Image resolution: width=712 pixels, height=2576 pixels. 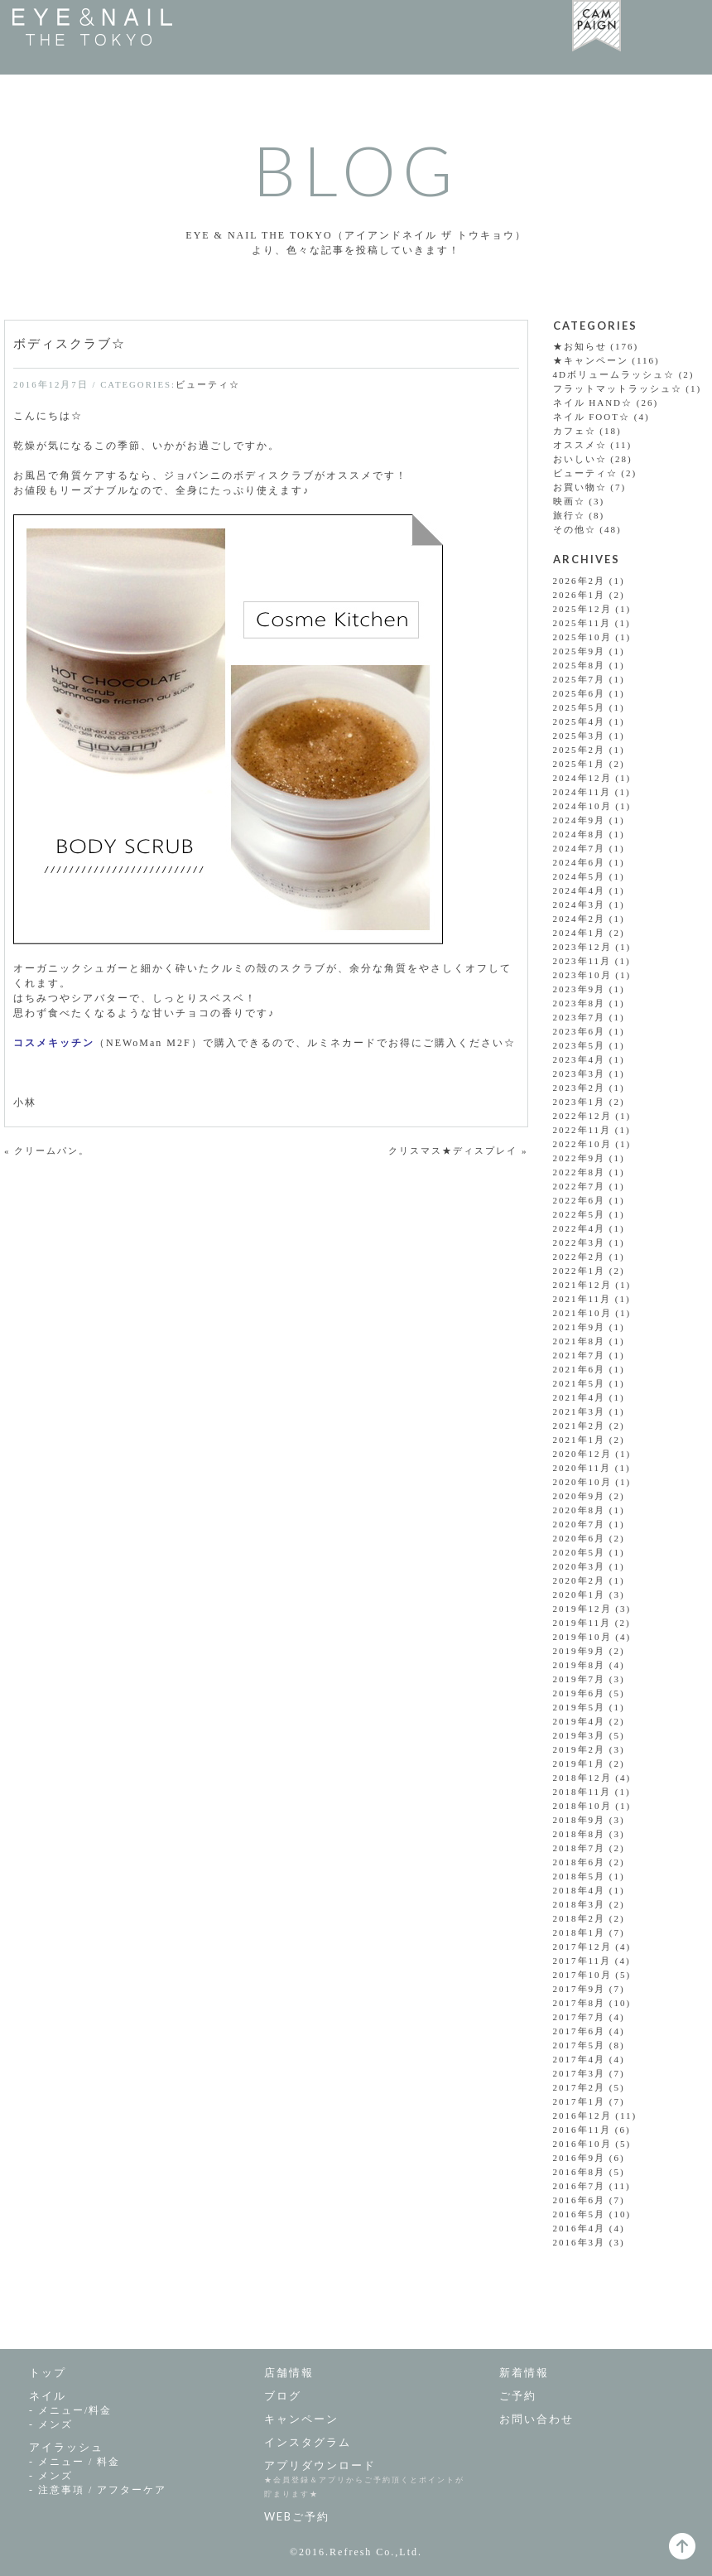 What do you see at coordinates (579, 1989) in the screenshot?
I see `2017年9月` at bounding box center [579, 1989].